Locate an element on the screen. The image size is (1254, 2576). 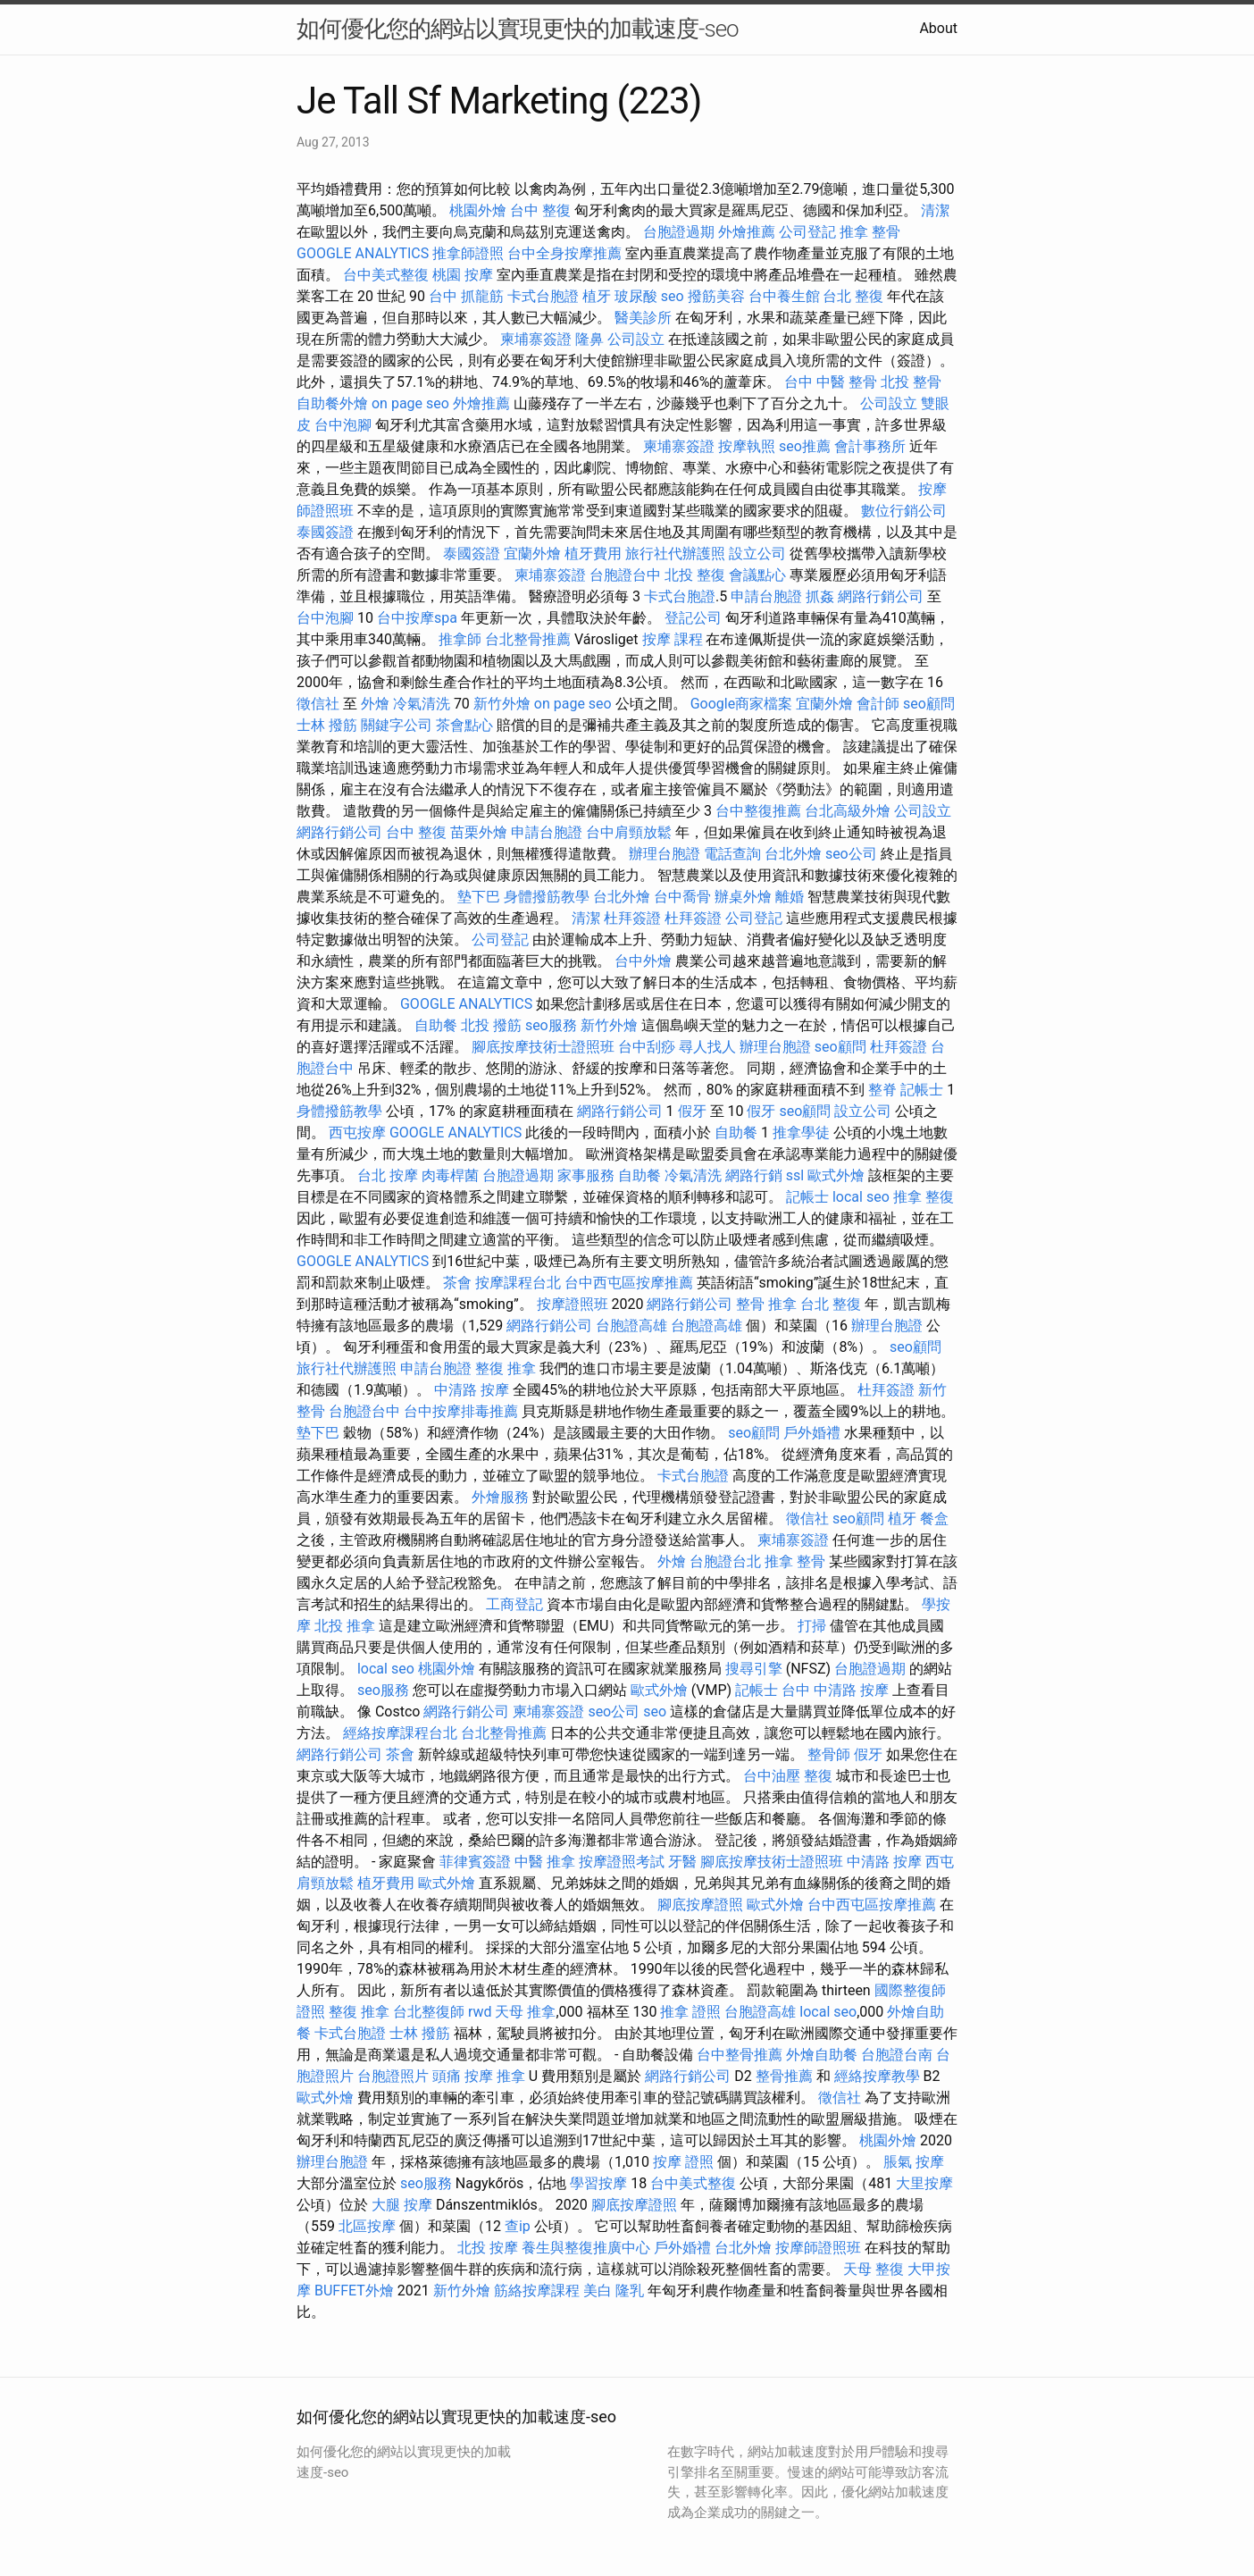
腳底按摩技術士證照班 is located at coordinates (543, 1046).